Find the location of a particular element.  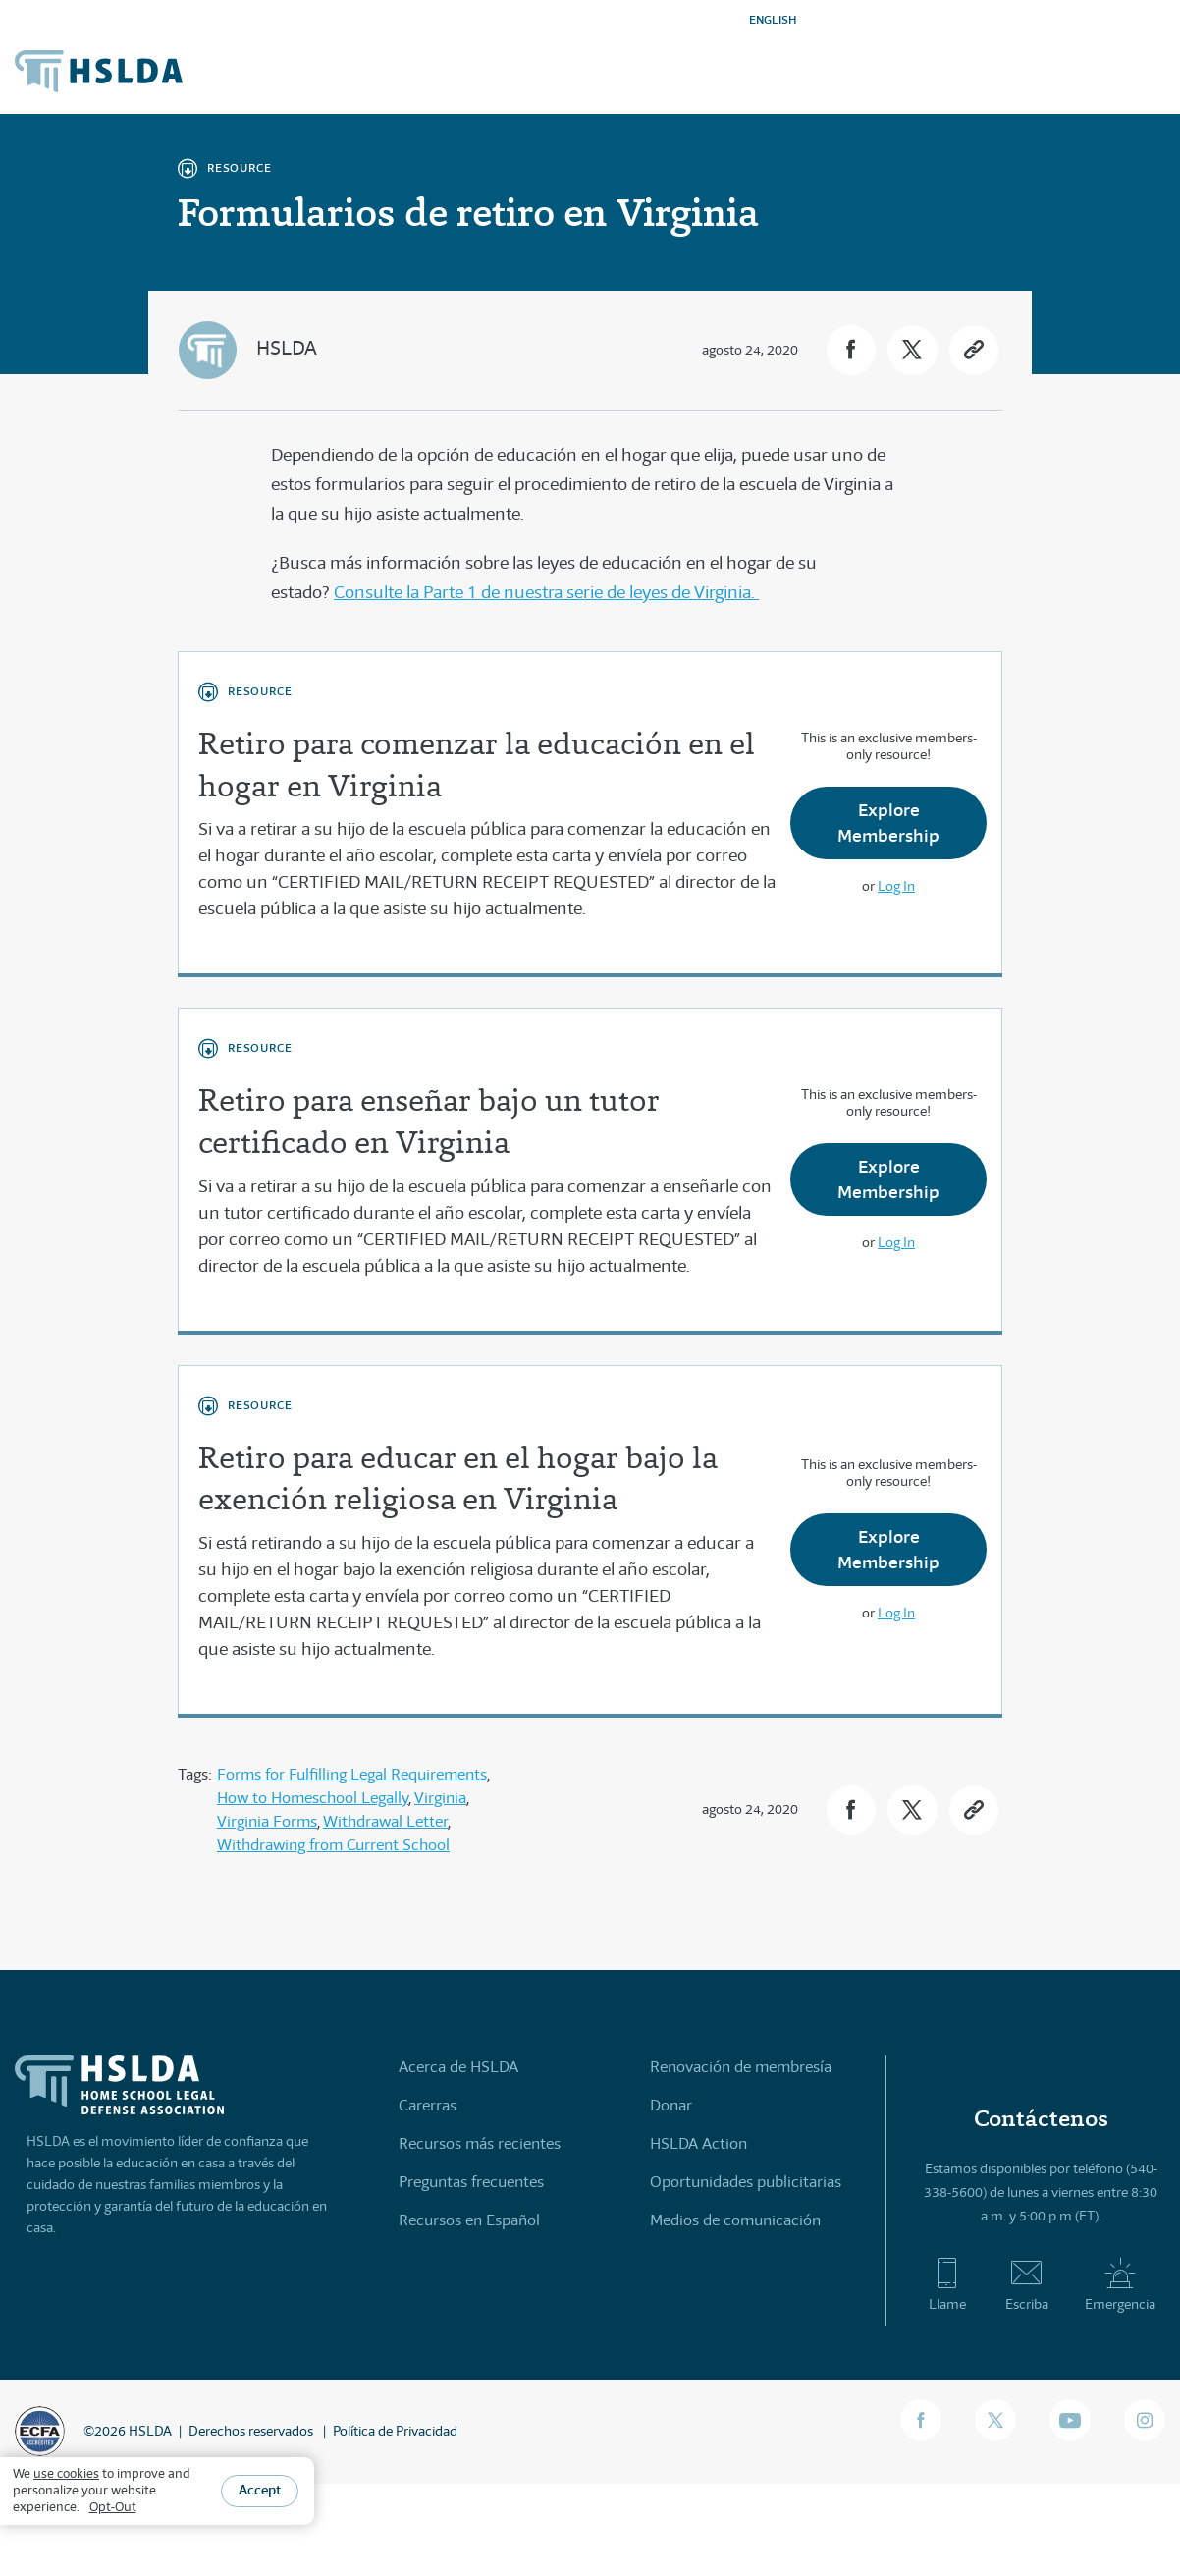

HSLDA is located at coordinates (286, 348).